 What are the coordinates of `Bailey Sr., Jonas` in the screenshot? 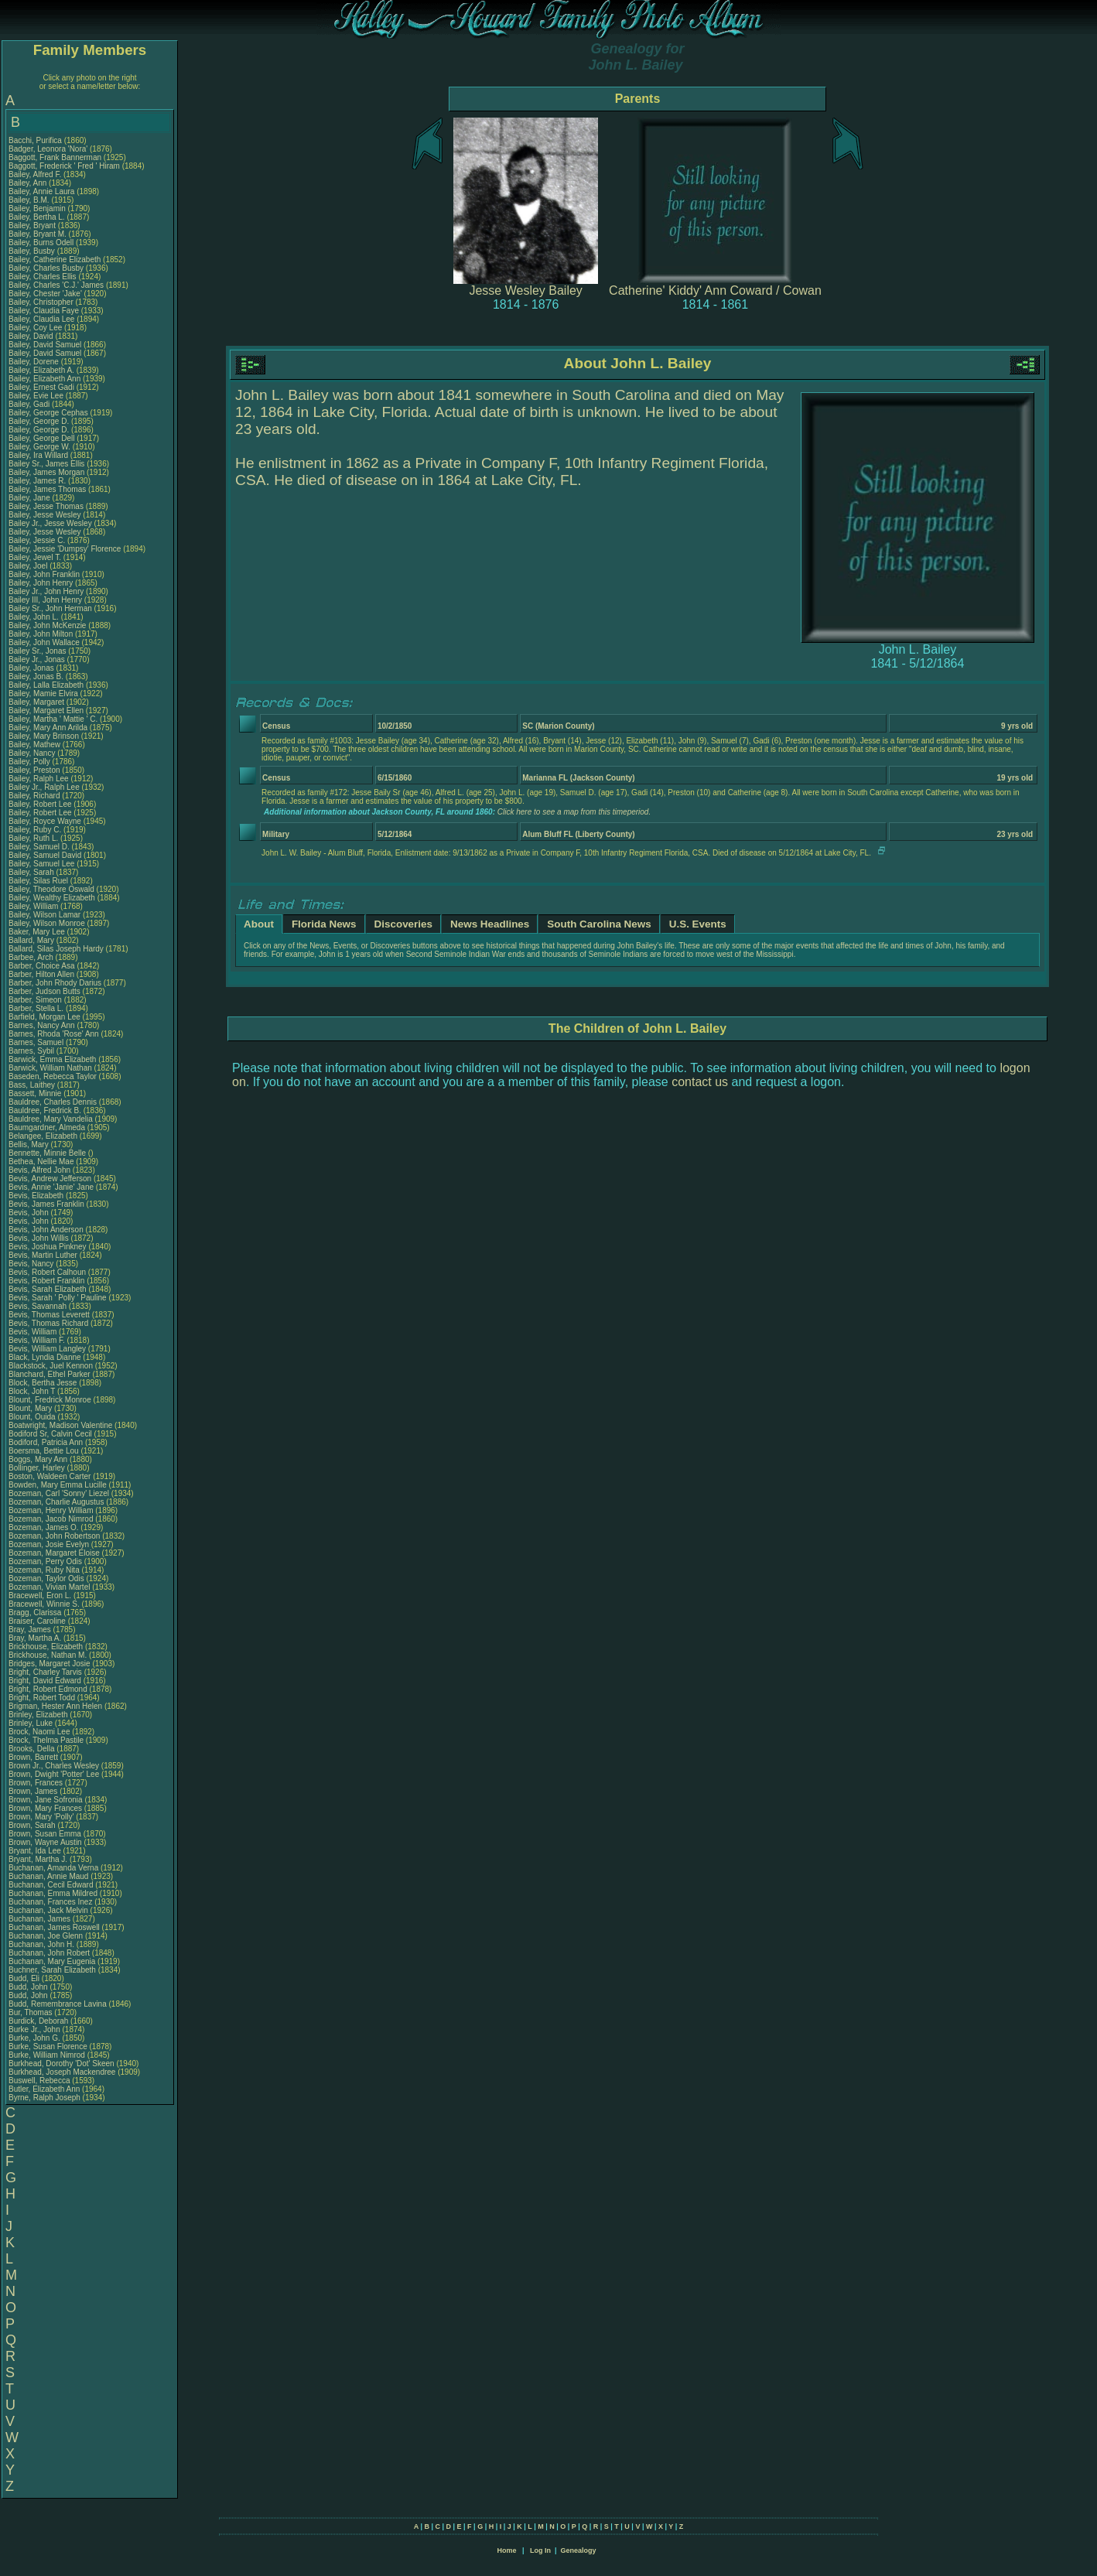 It's located at (38, 651).